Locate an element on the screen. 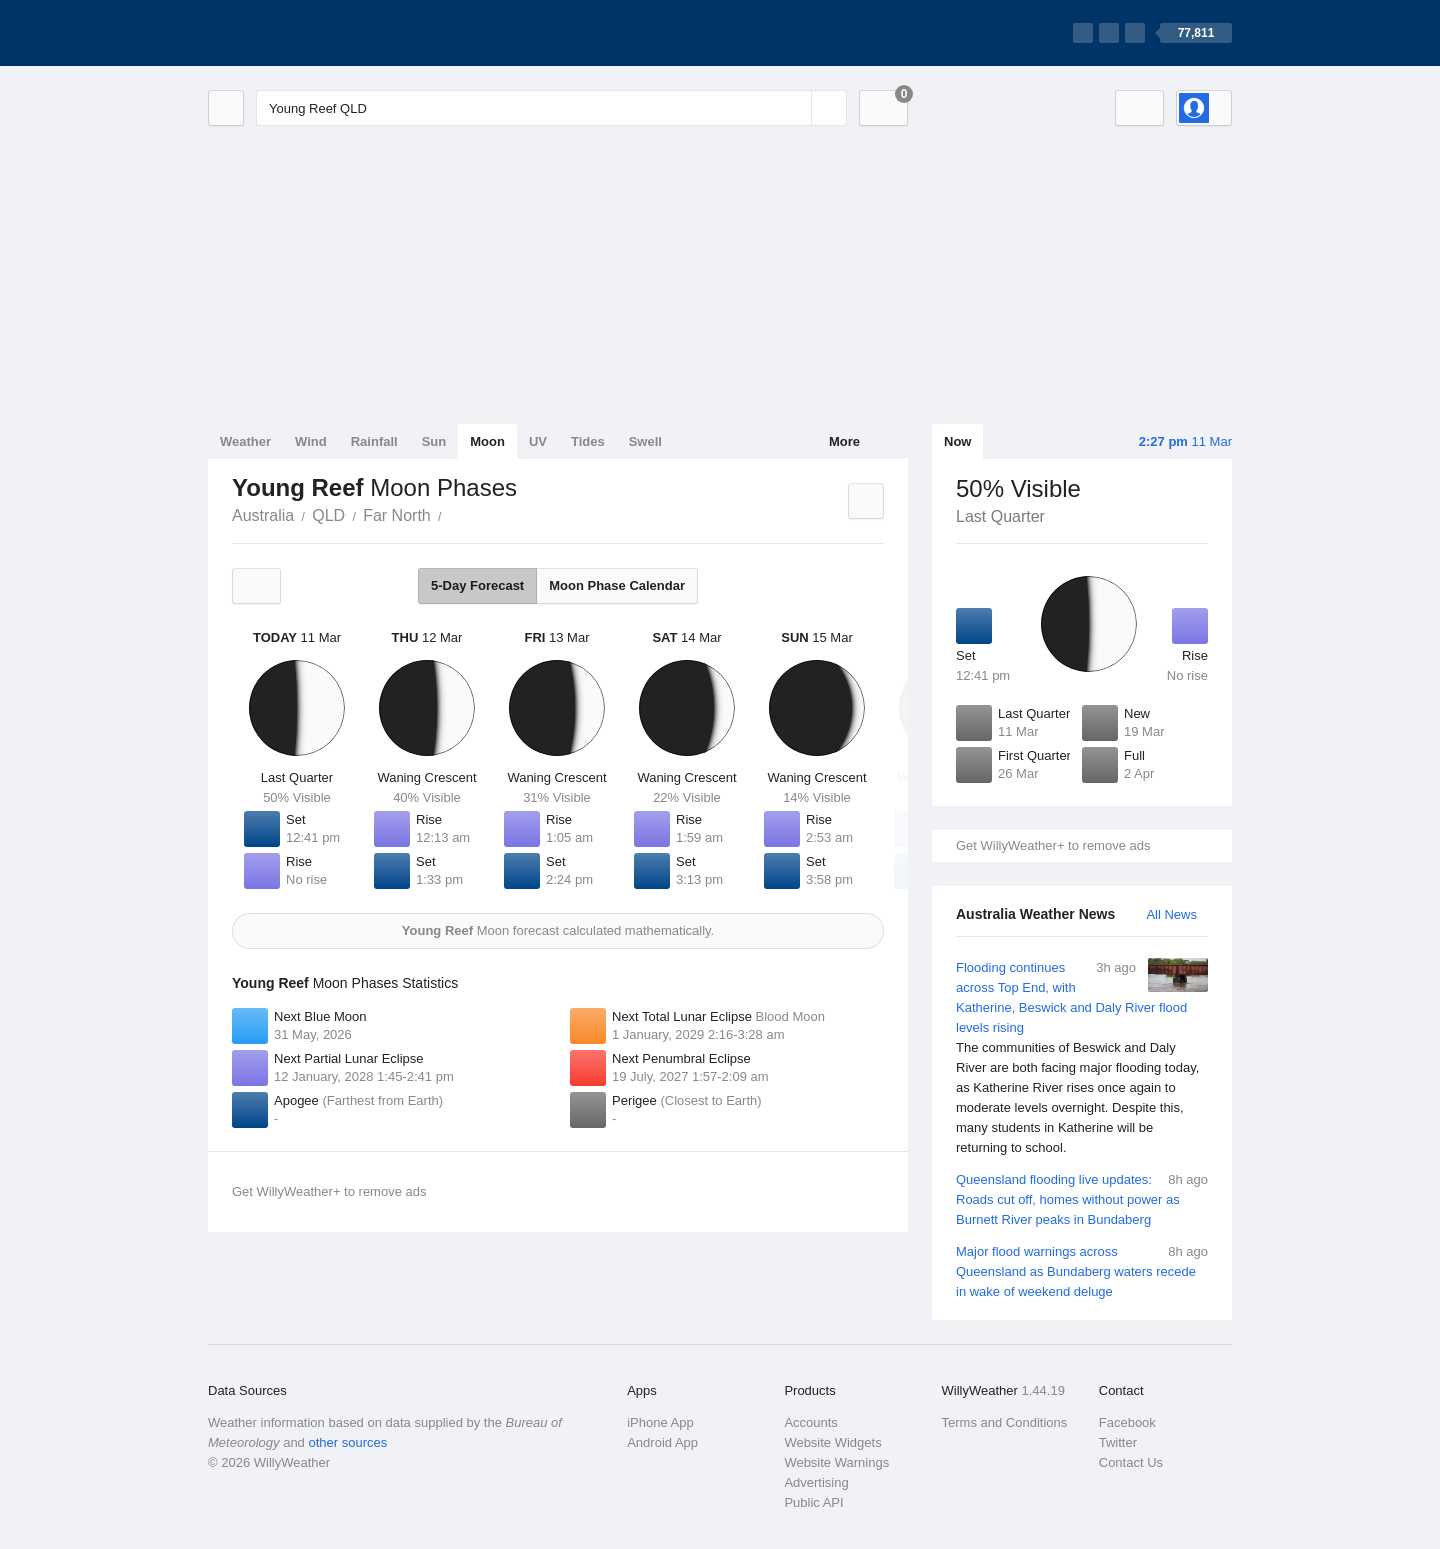 Image resolution: width=1440 pixels, height=1549 pixels. Android App is located at coordinates (662, 1442).